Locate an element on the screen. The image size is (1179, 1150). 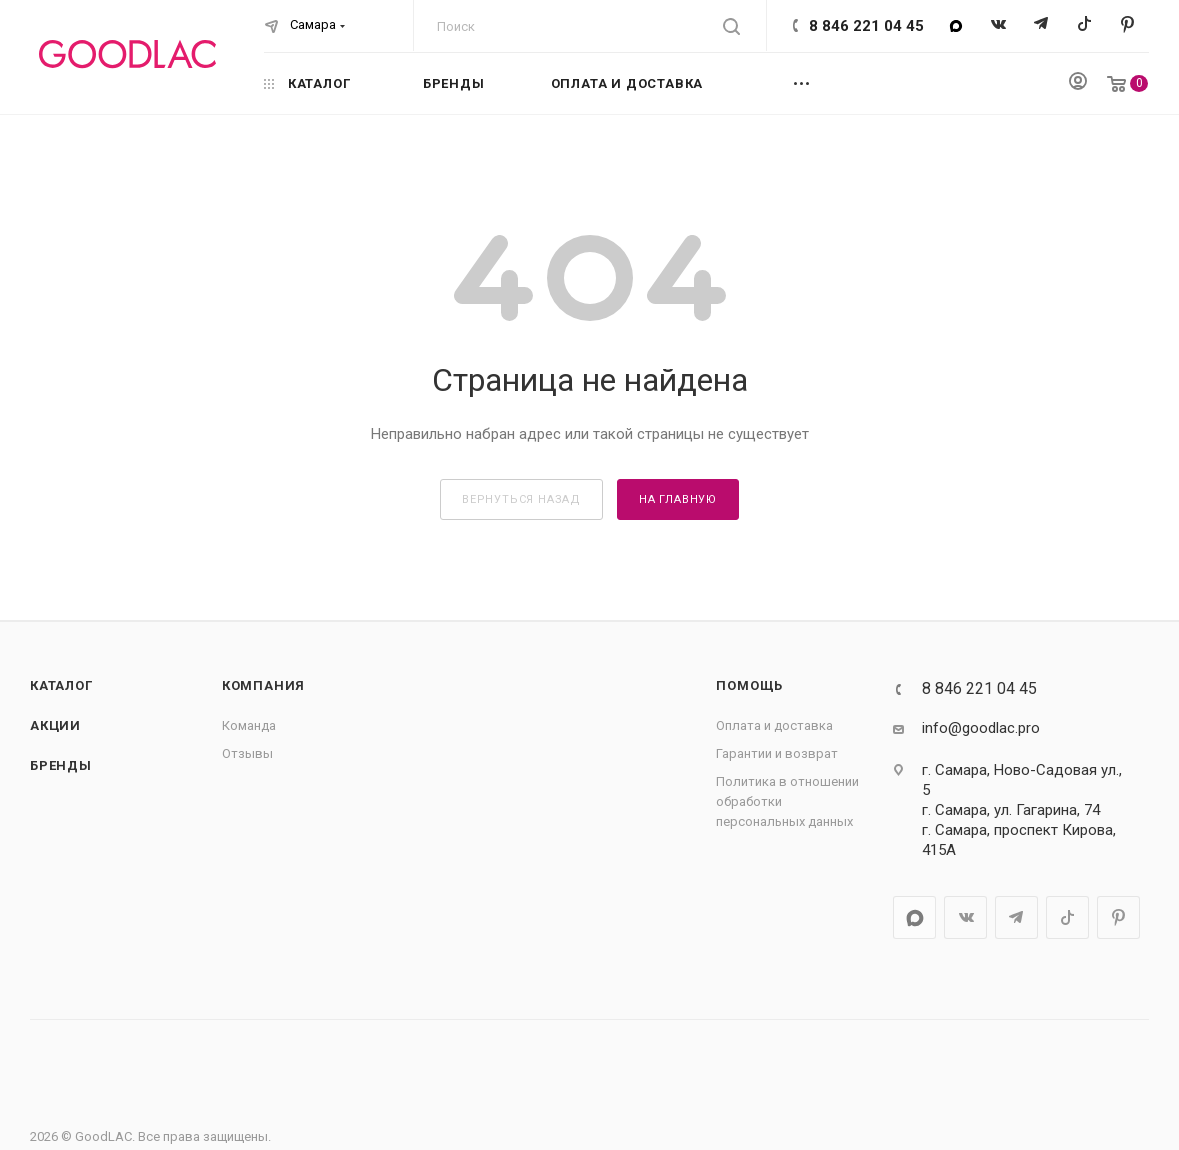
Отзывы is located at coordinates (247, 753).